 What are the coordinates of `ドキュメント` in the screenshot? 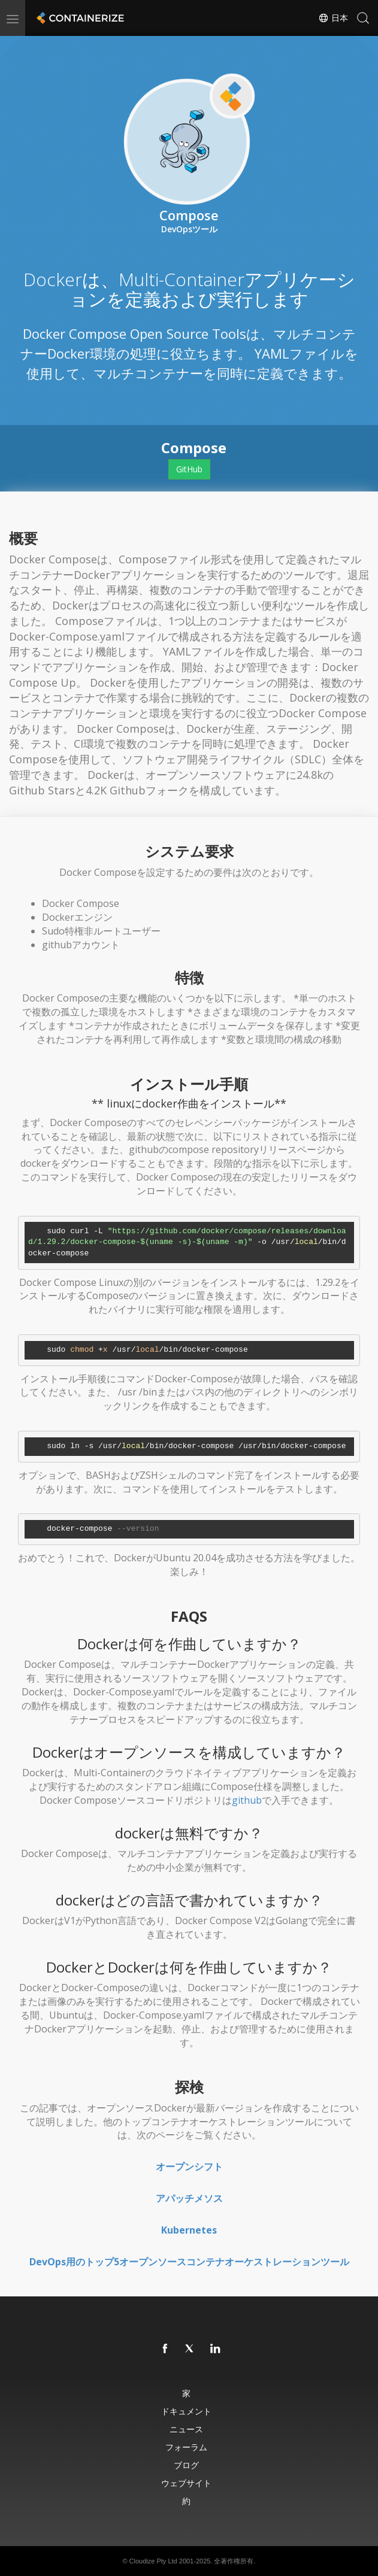 It's located at (186, 2411).